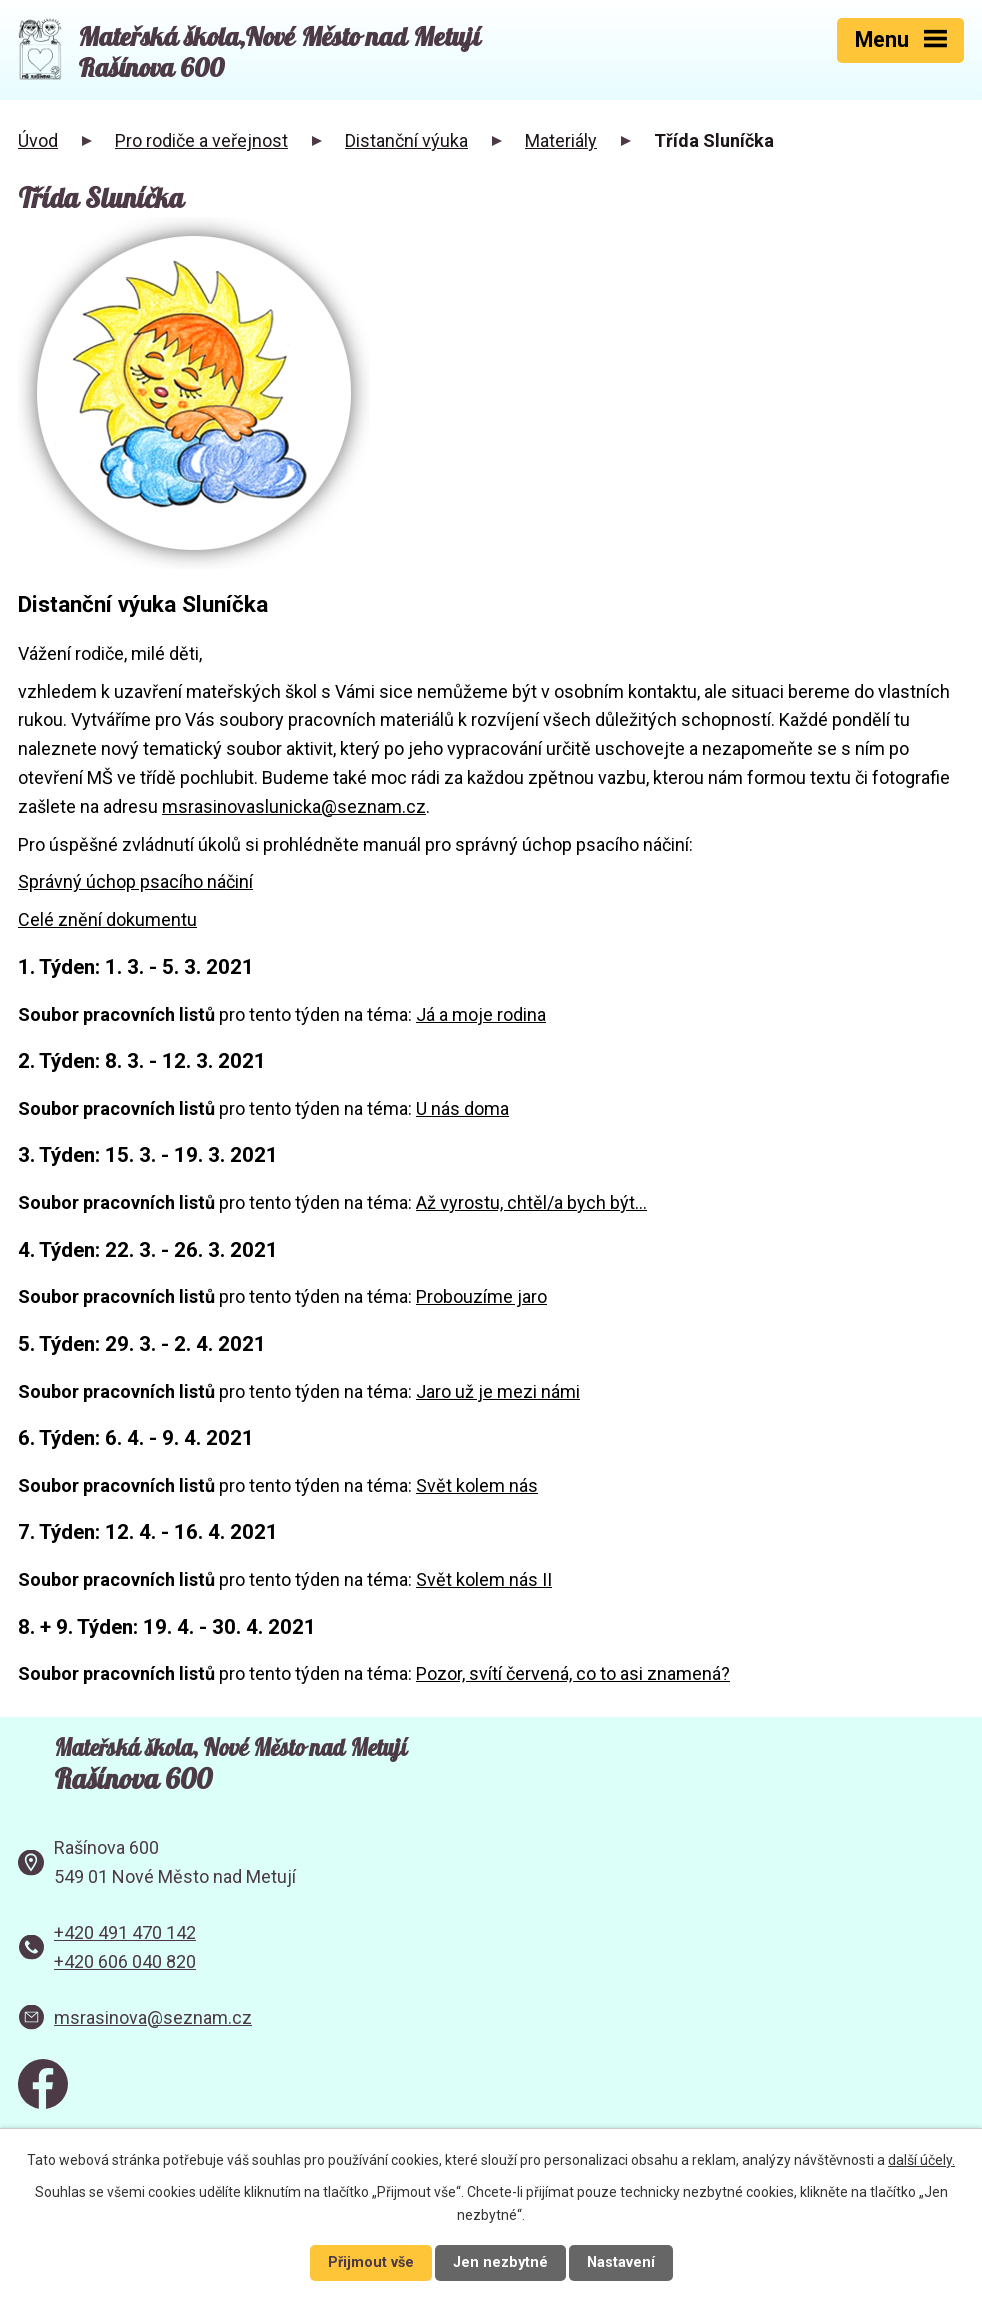 The width and height of the screenshot is (982, 2300). I want to click on +420 491 470 142, so click(125, 1932).